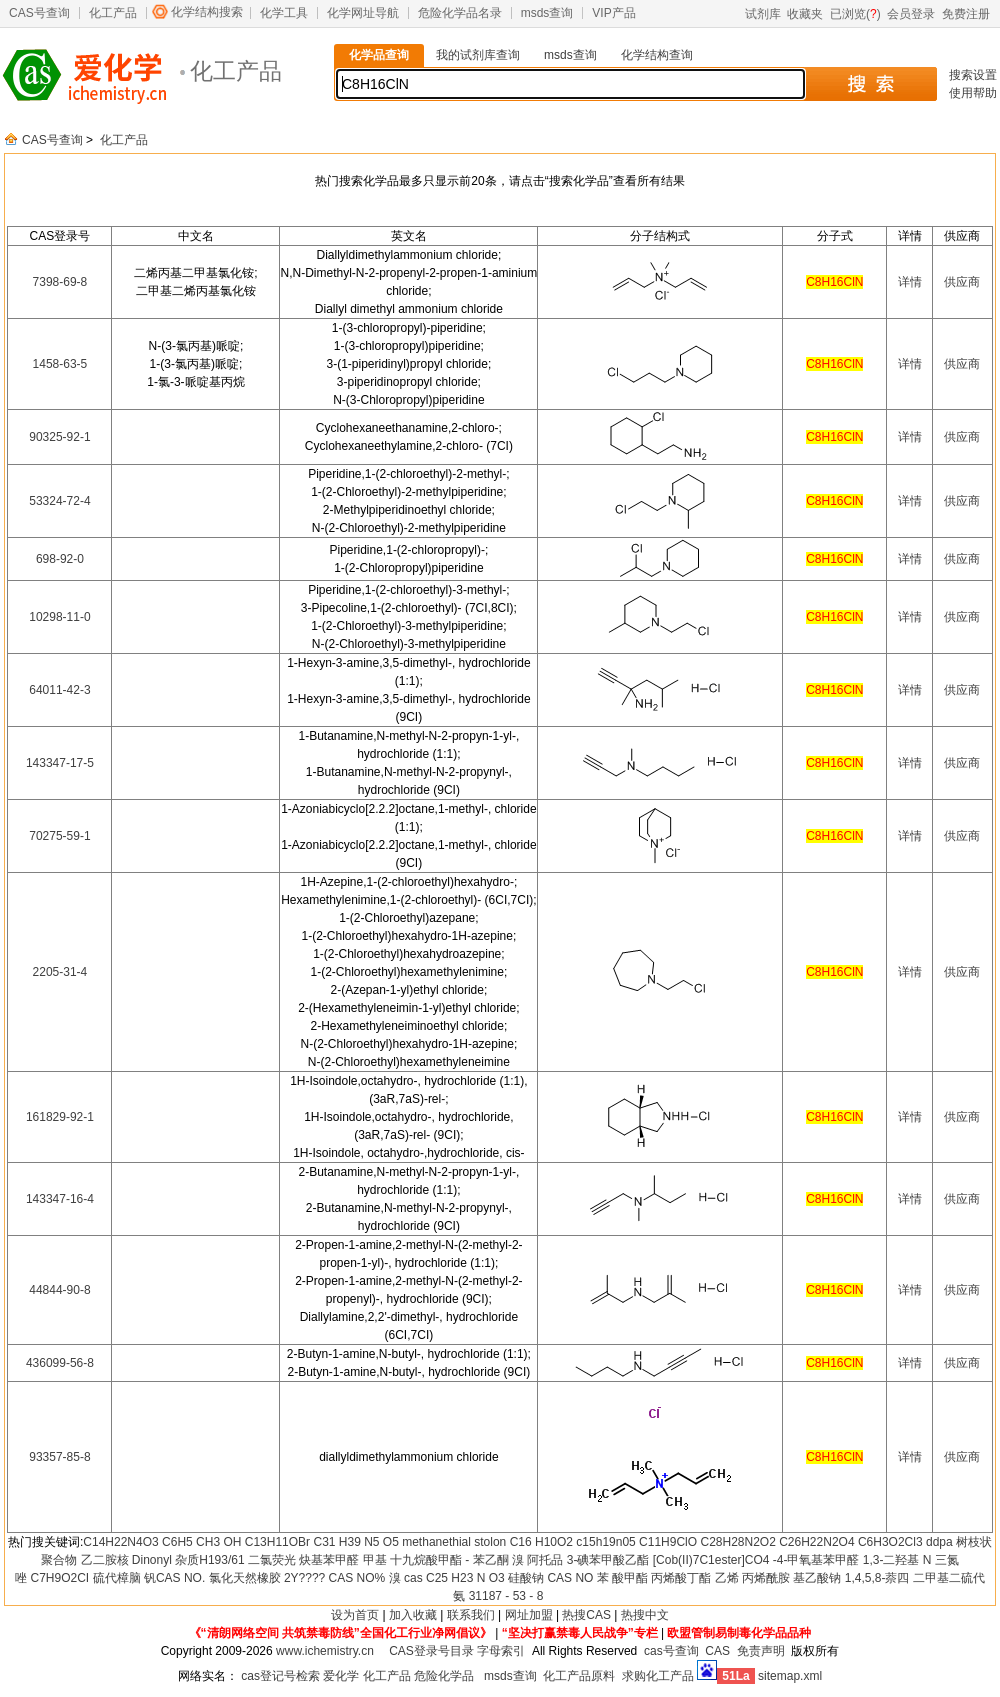  Describe the element at coordinates (207, 12) in the screenshot. I see `化学结构搜索` at that location.